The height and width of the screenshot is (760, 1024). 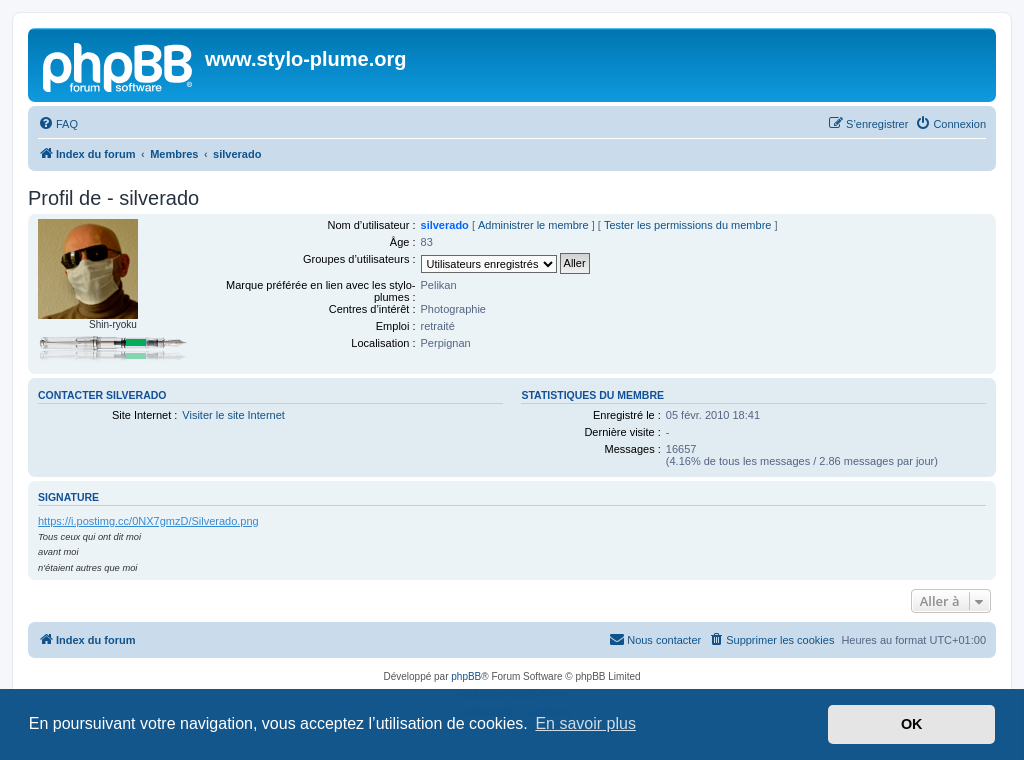 I want to click on [menuitem], so click(x=58, y=124).